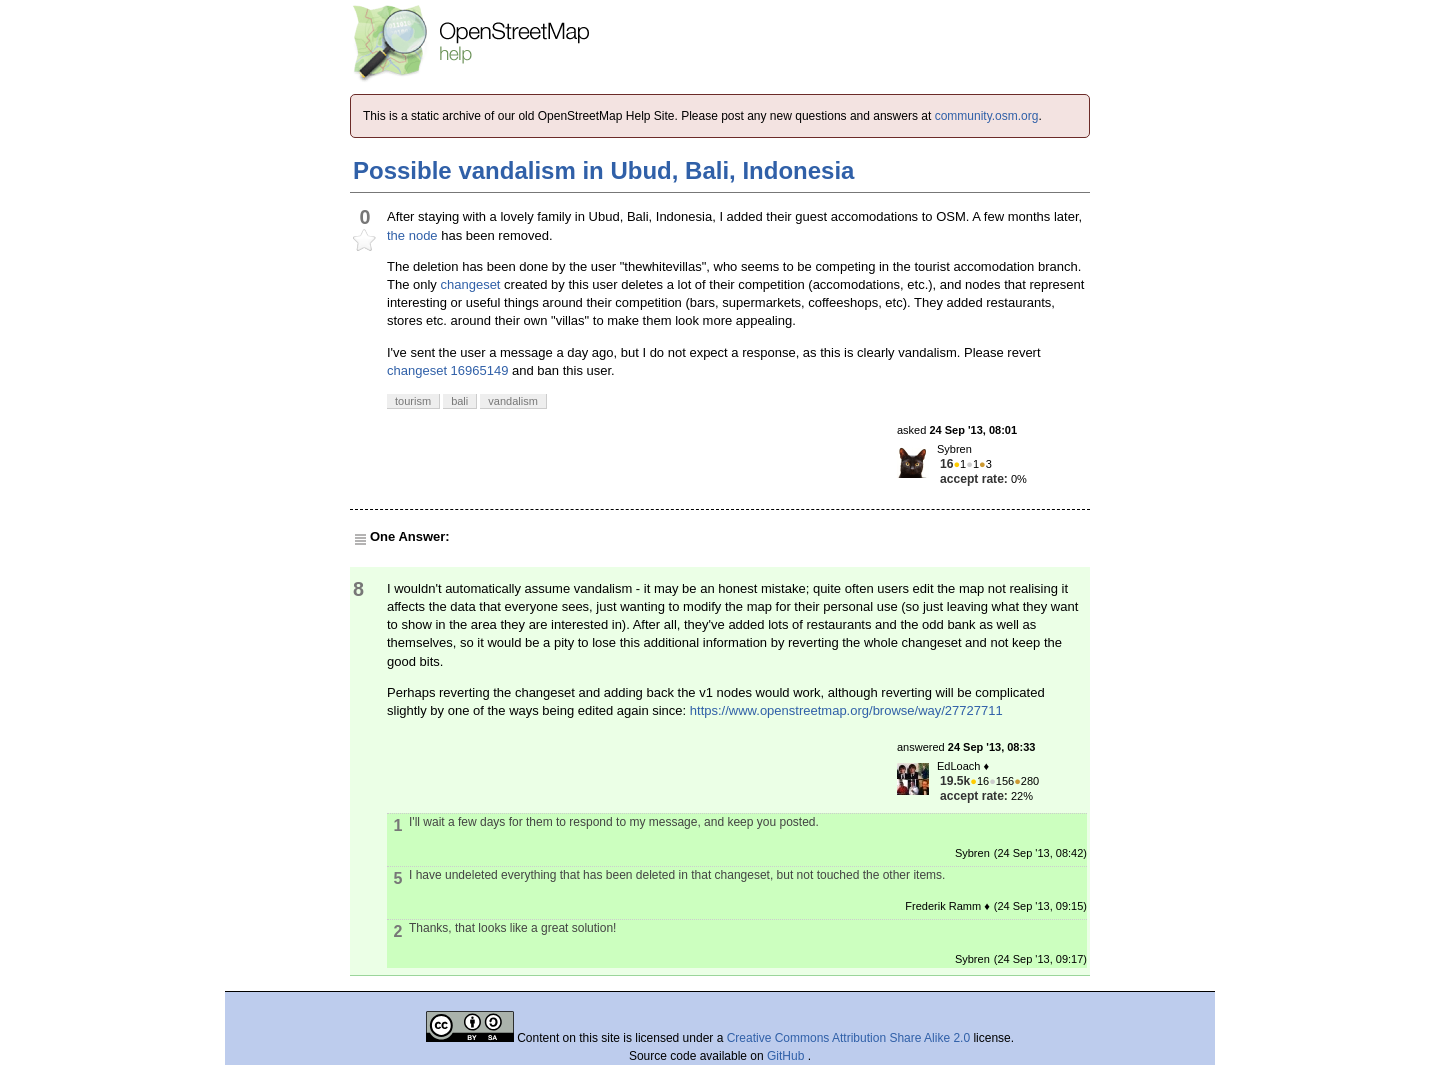 This screenshot has height=1065, width=1440. I want to click on the node, so click(412, 235).